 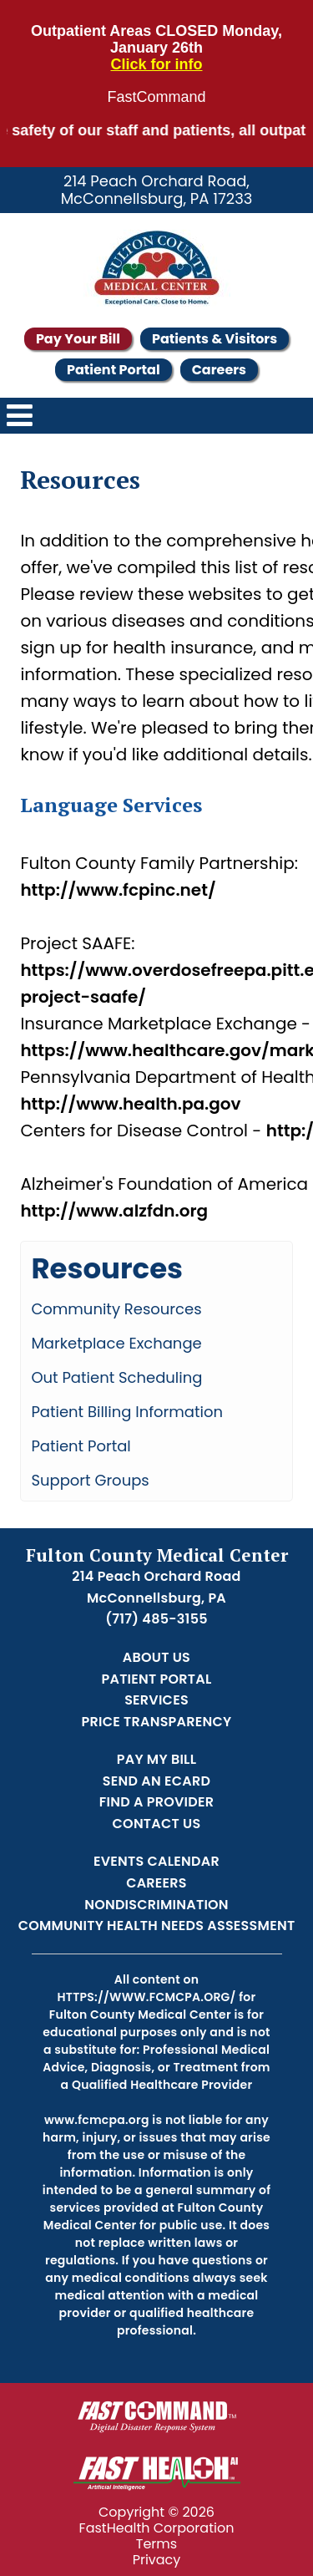 What do you see at coordinates (157, 1759) in the screenshot?
I see `Pay My Bill` at bounding box center [157, 1759].